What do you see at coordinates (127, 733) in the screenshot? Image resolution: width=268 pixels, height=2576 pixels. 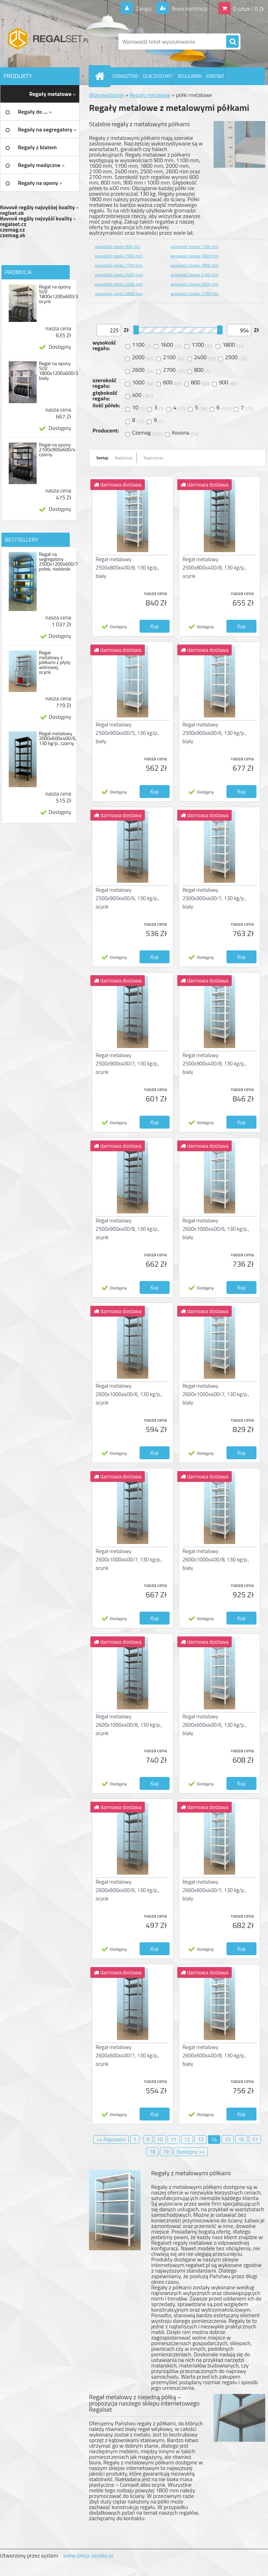 I see `Regał metalowy 2500x900x400/5, 130 kg/p., biały` at bounding box center [127, 733].